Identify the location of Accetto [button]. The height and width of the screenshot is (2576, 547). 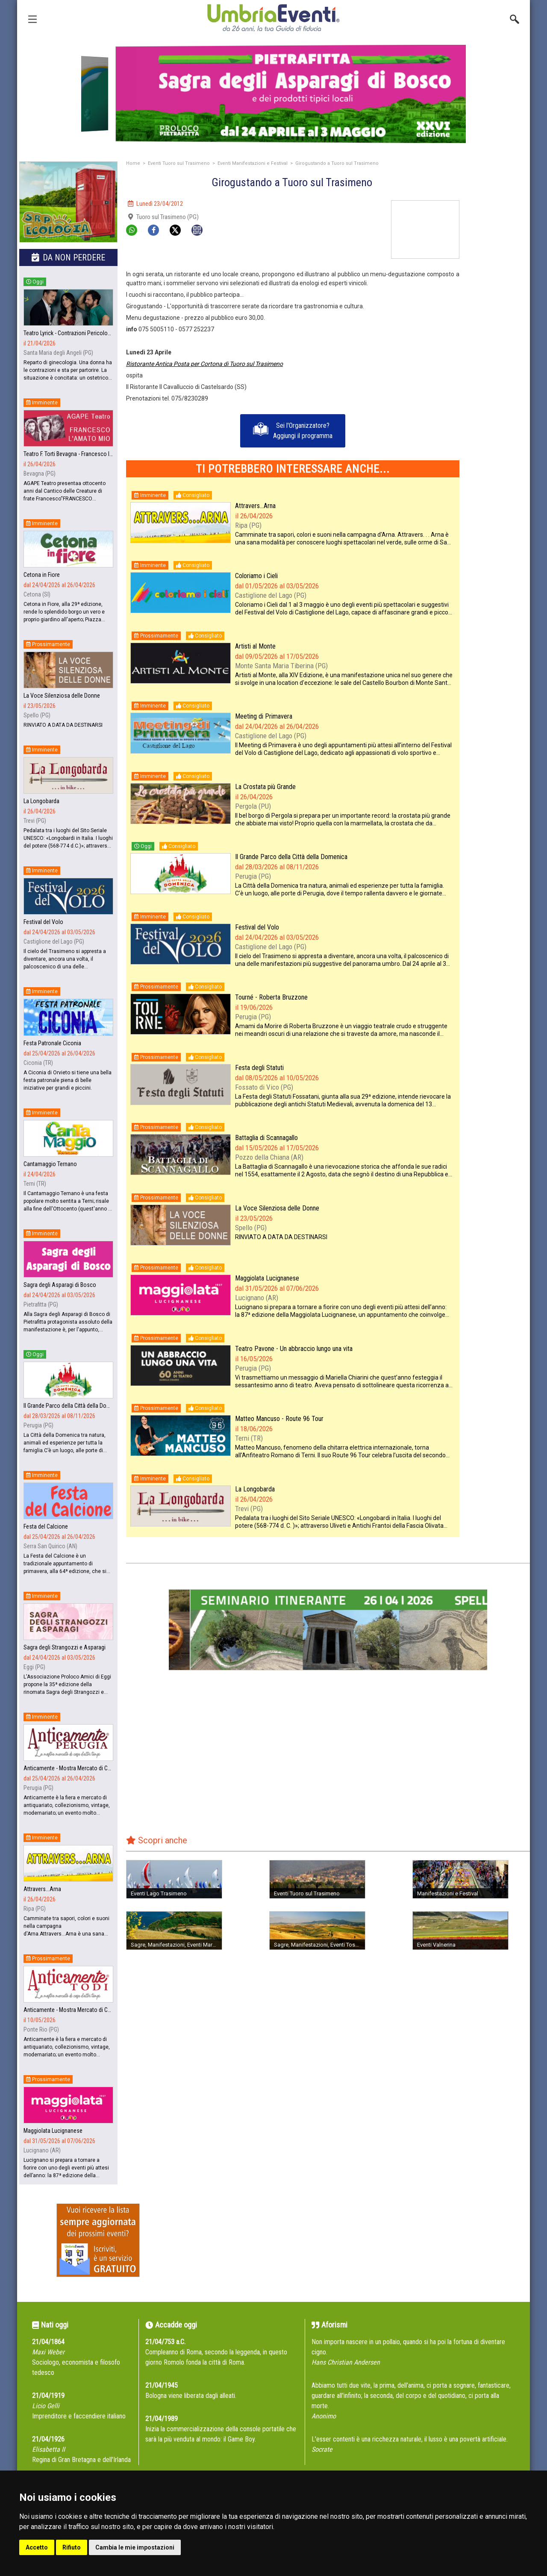
(37, 2547).